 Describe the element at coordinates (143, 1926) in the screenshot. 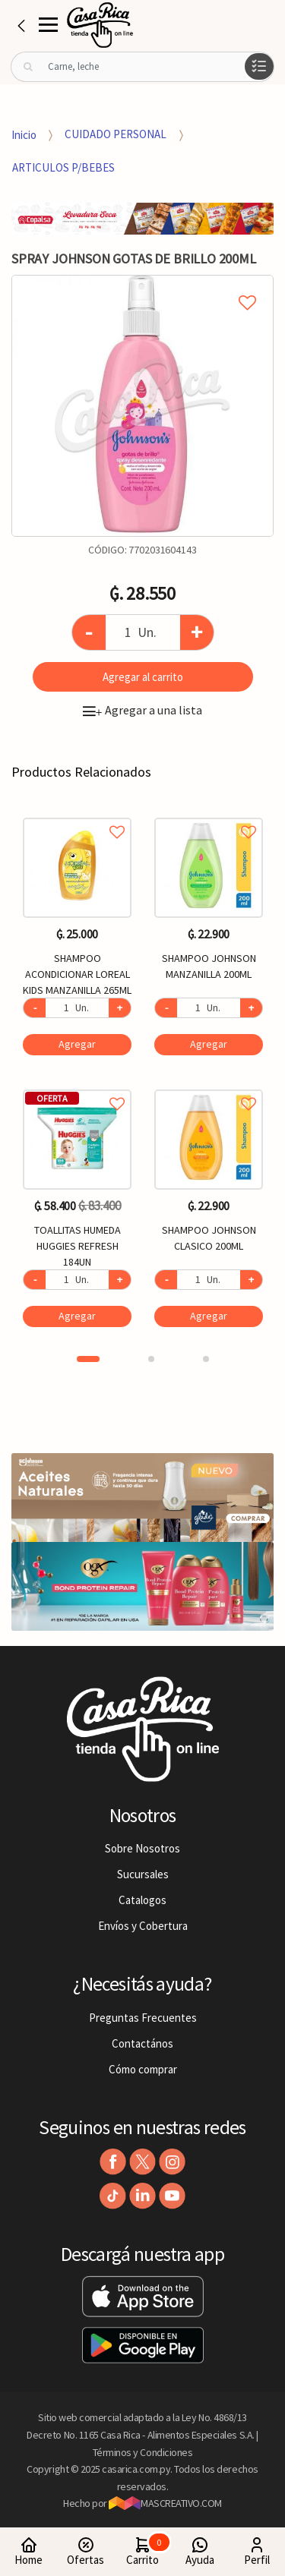

I see `Envíos y Cobertura` at that location.